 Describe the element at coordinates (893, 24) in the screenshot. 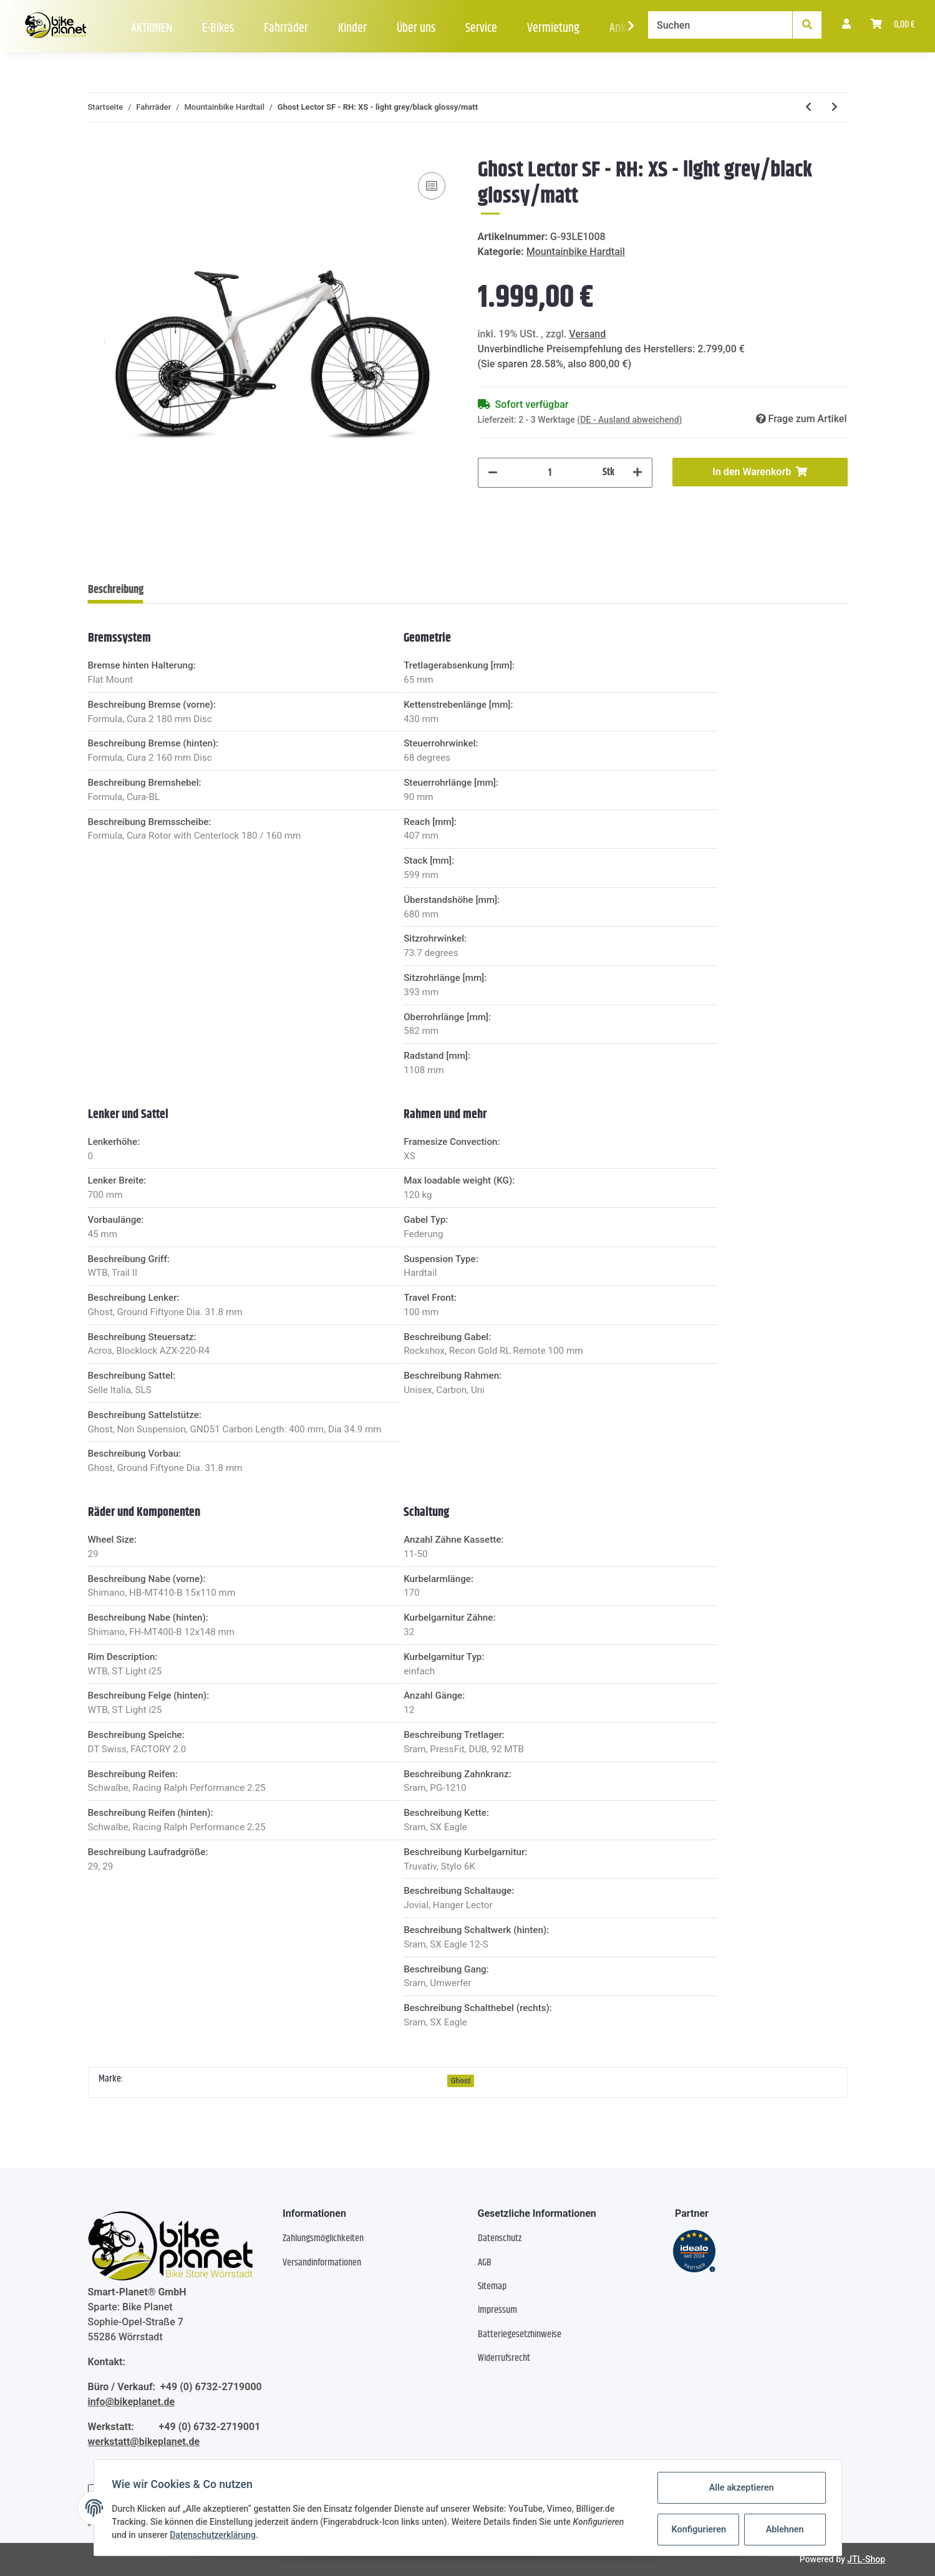

I see `[Warenkorb]` at that location.